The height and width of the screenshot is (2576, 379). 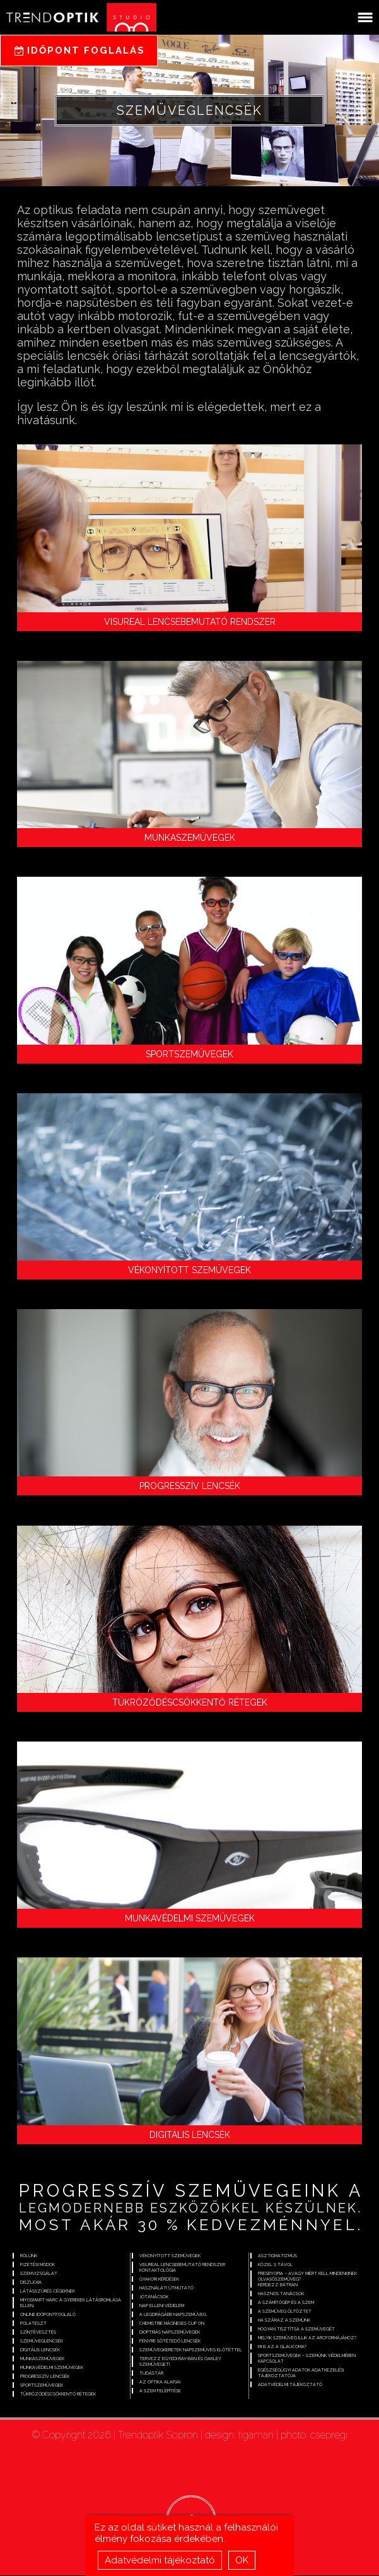 What do you see at coordinates (307, 2338) in the screenshot?
I see `Melyik szemüveg illik az arcformájához?` at bounding box center [307, 2338].